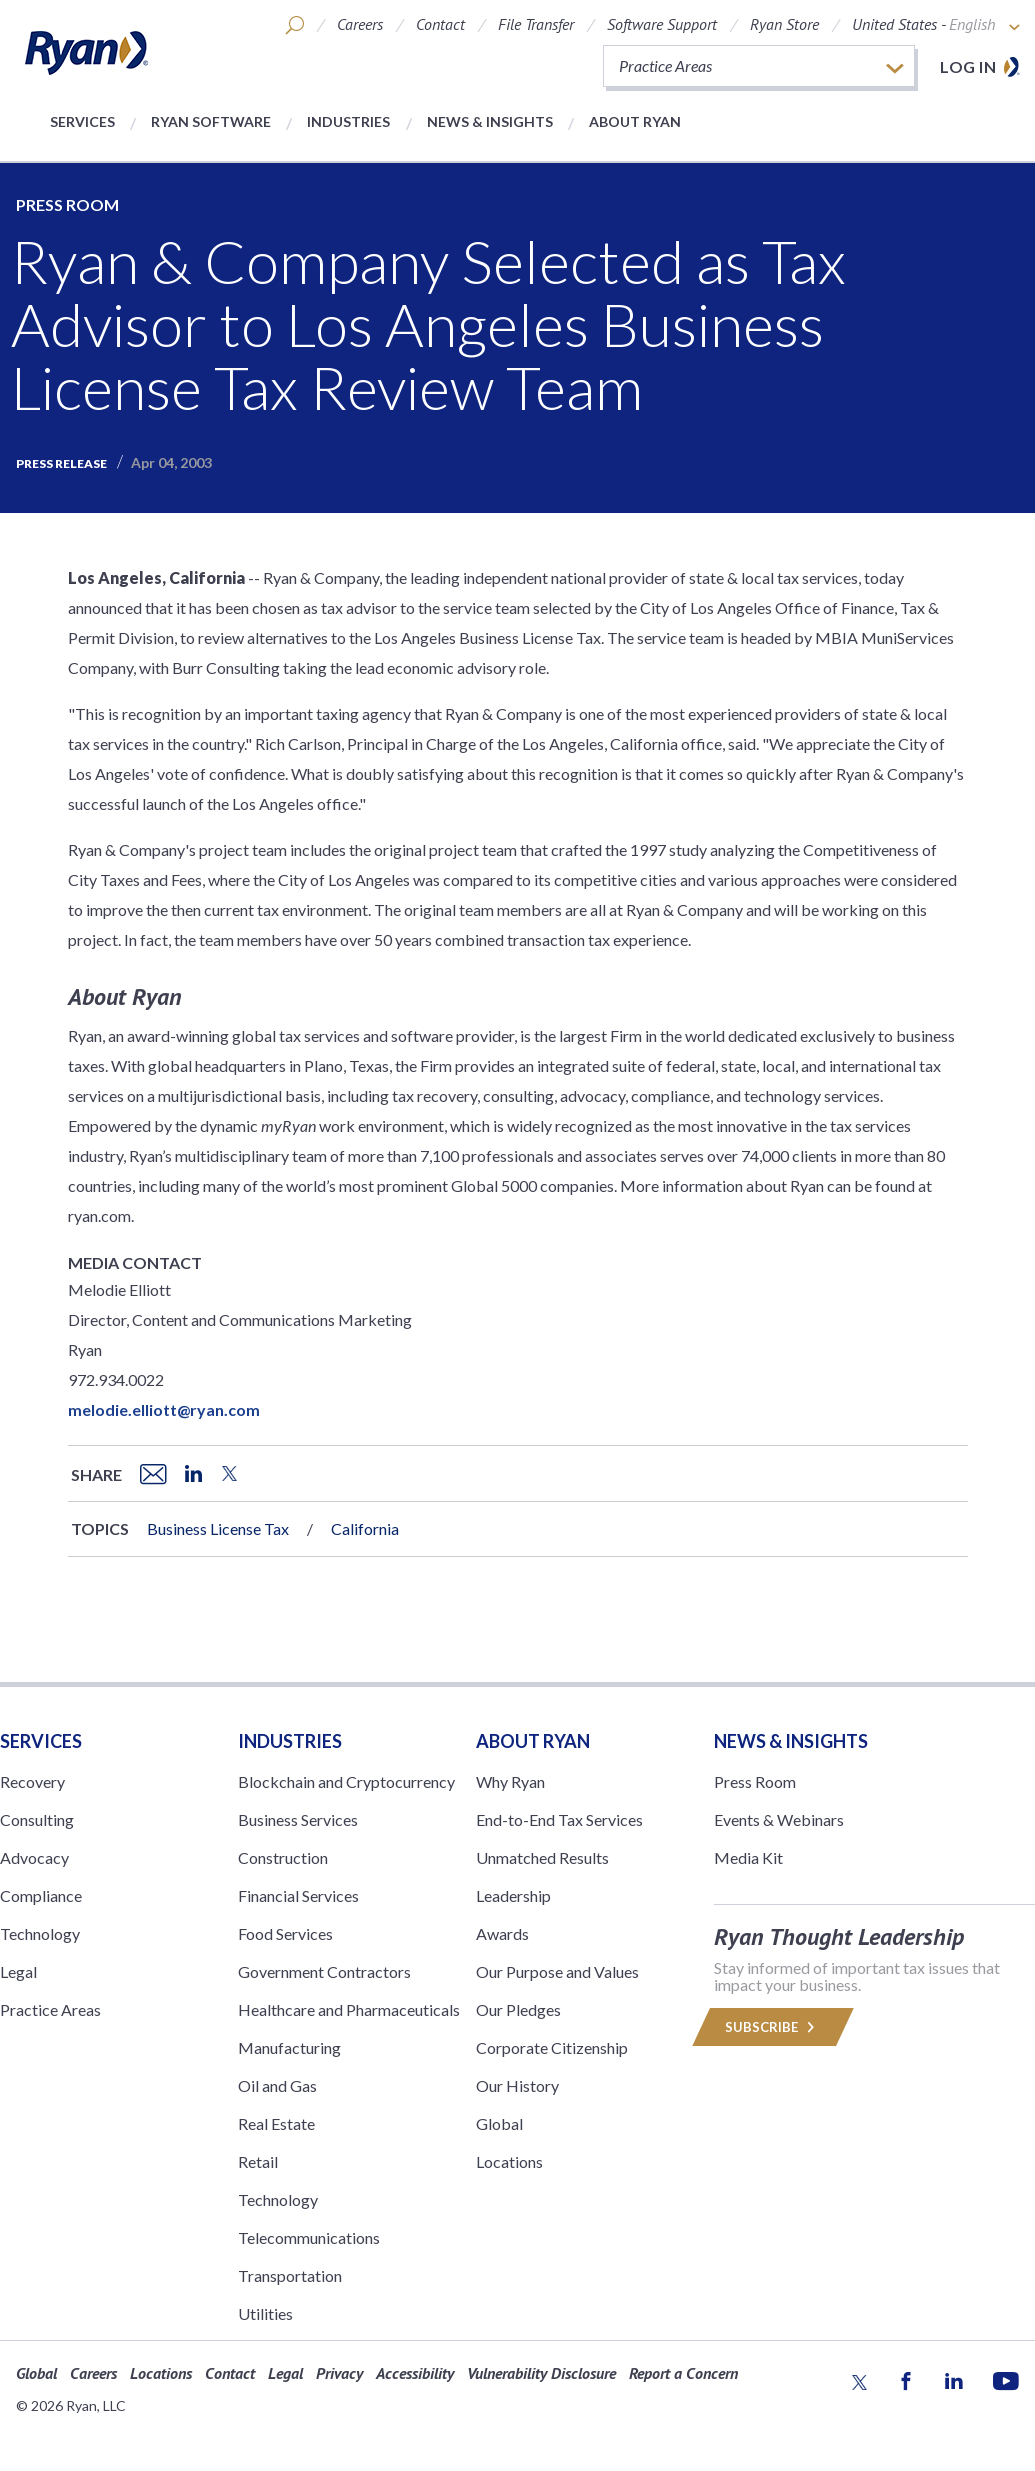 The width and height of the screenshot is (1035, 2471). What do you see at coordinates (784, 24) in the screenshot?
I see `Ryan Store` at bounding box center [784, 24].